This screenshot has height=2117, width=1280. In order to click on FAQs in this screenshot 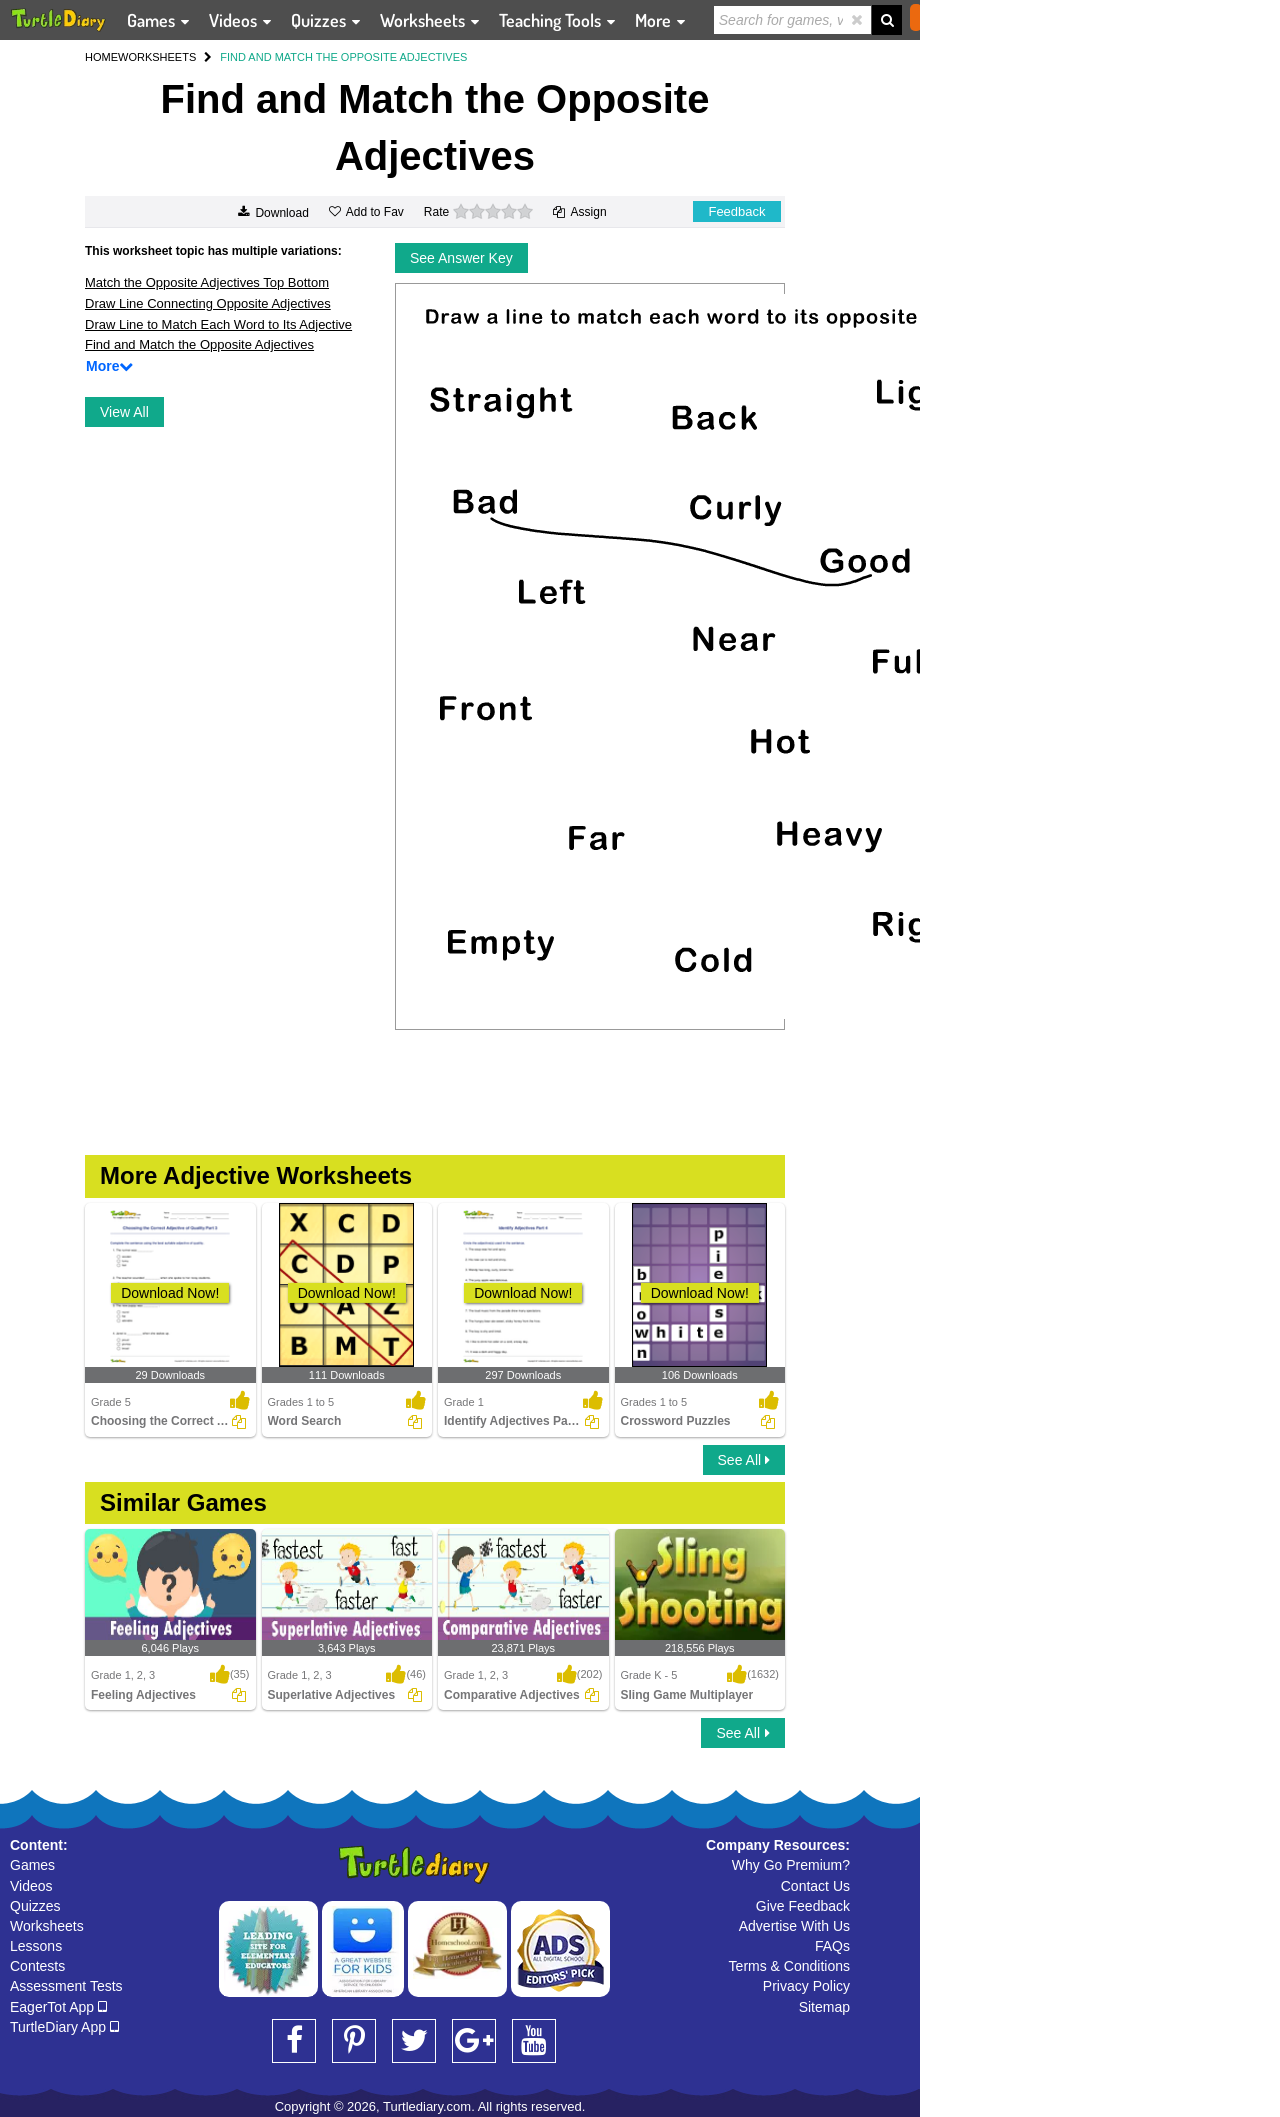, I will do `click(832, 1946)`.